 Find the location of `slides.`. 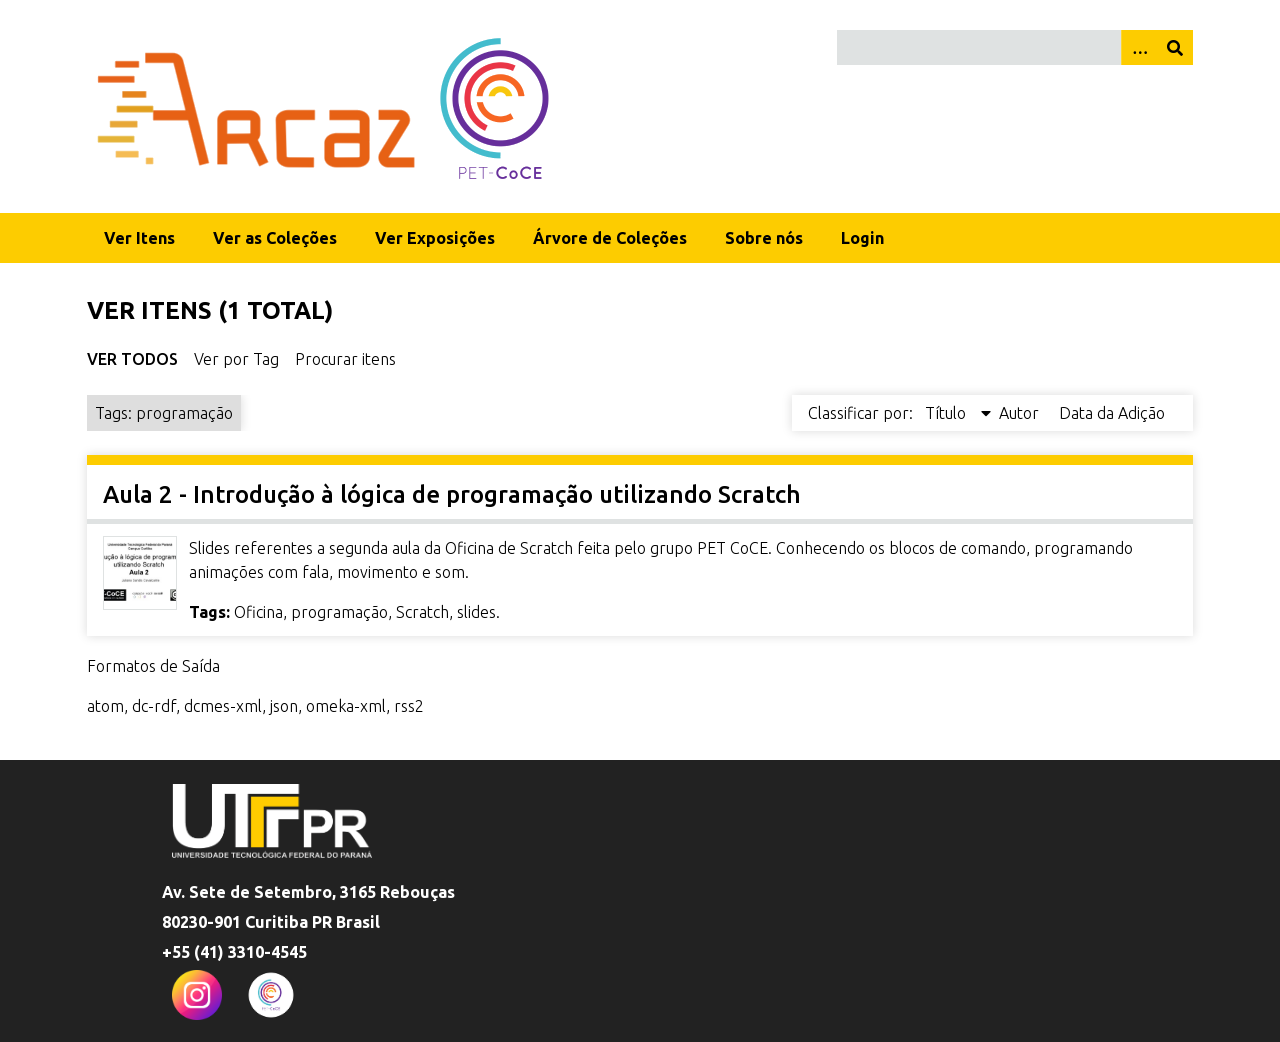

slides. is located at coordinates (478, 612).